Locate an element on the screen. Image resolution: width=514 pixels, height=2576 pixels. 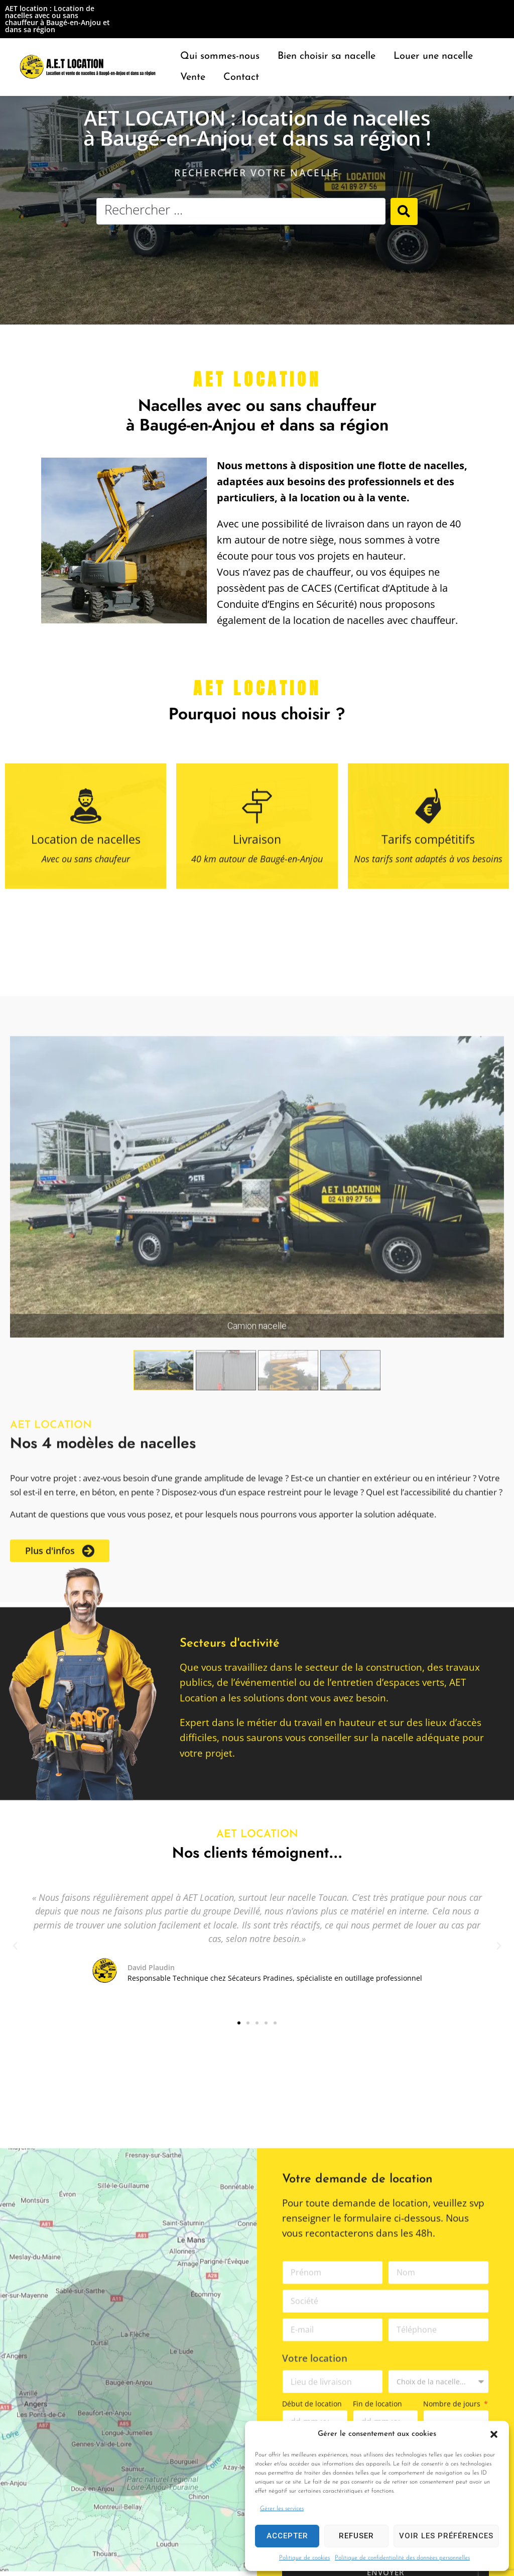
[Search submit] is located at coordinates (404, 211).